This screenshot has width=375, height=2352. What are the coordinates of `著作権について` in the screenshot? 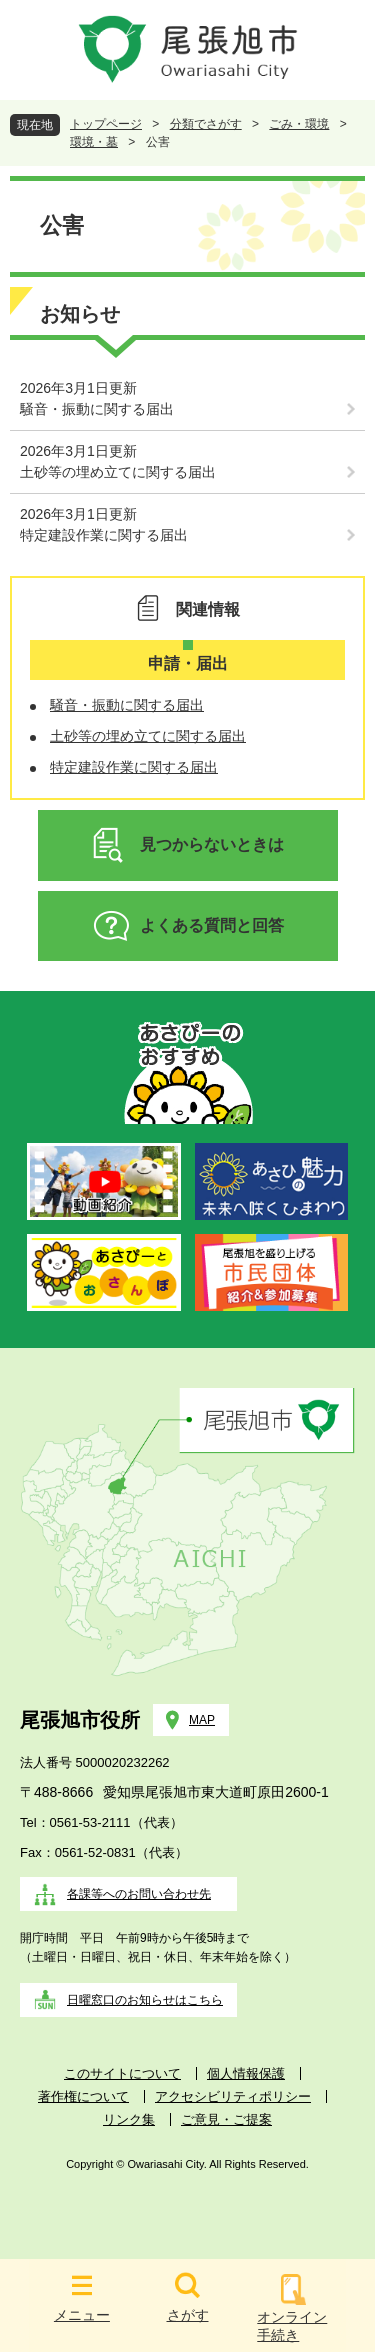 It's located at (83, 2096).